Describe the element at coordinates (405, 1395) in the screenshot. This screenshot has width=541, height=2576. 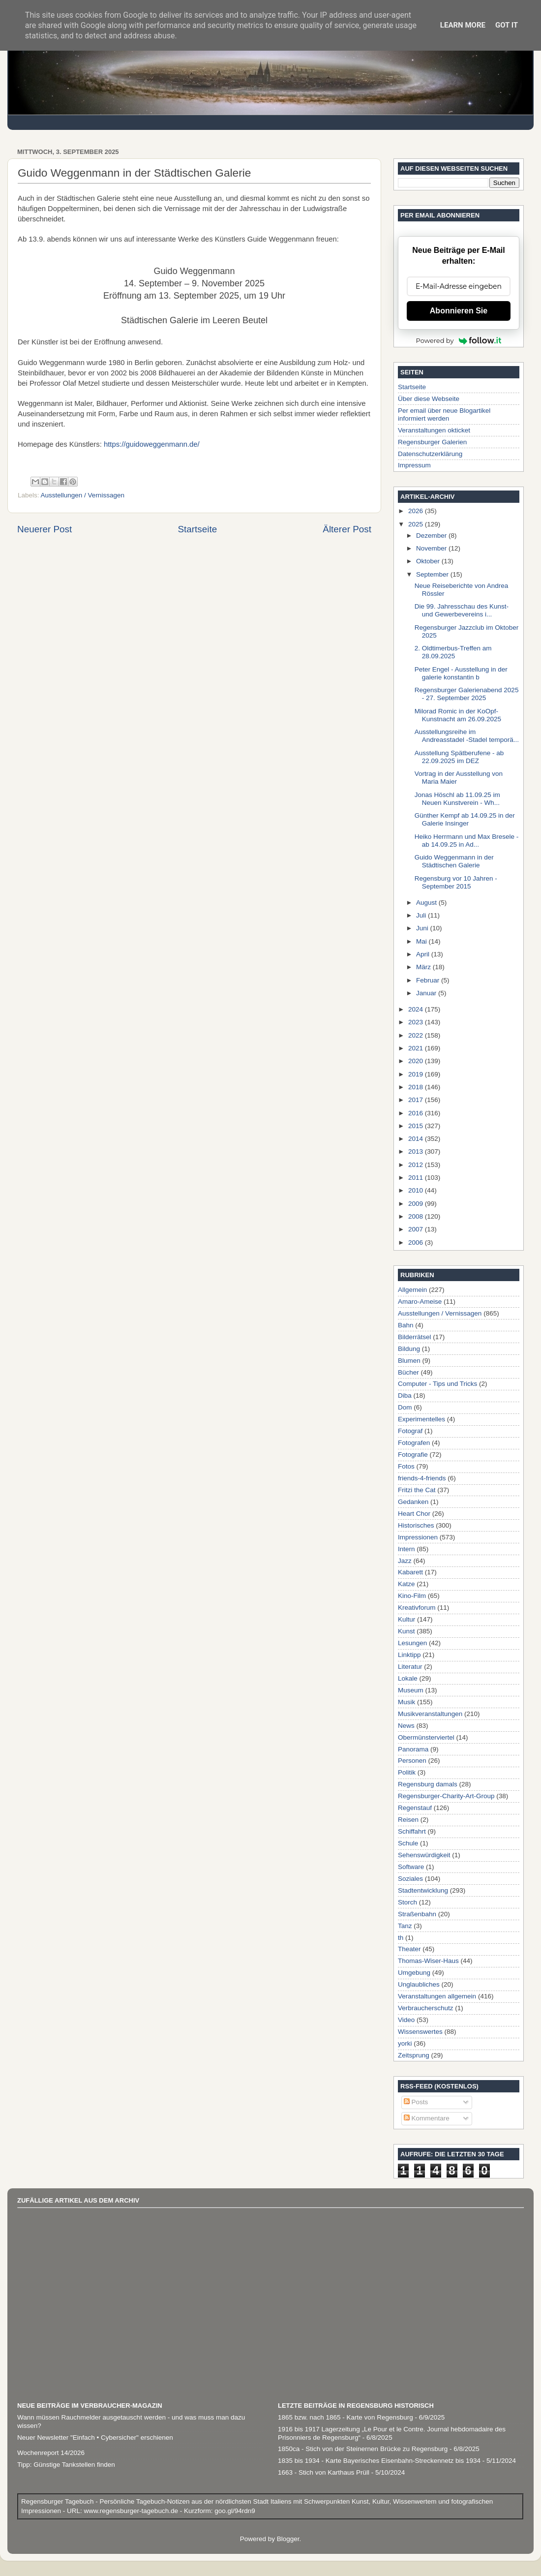
I see `Diba` at that location.